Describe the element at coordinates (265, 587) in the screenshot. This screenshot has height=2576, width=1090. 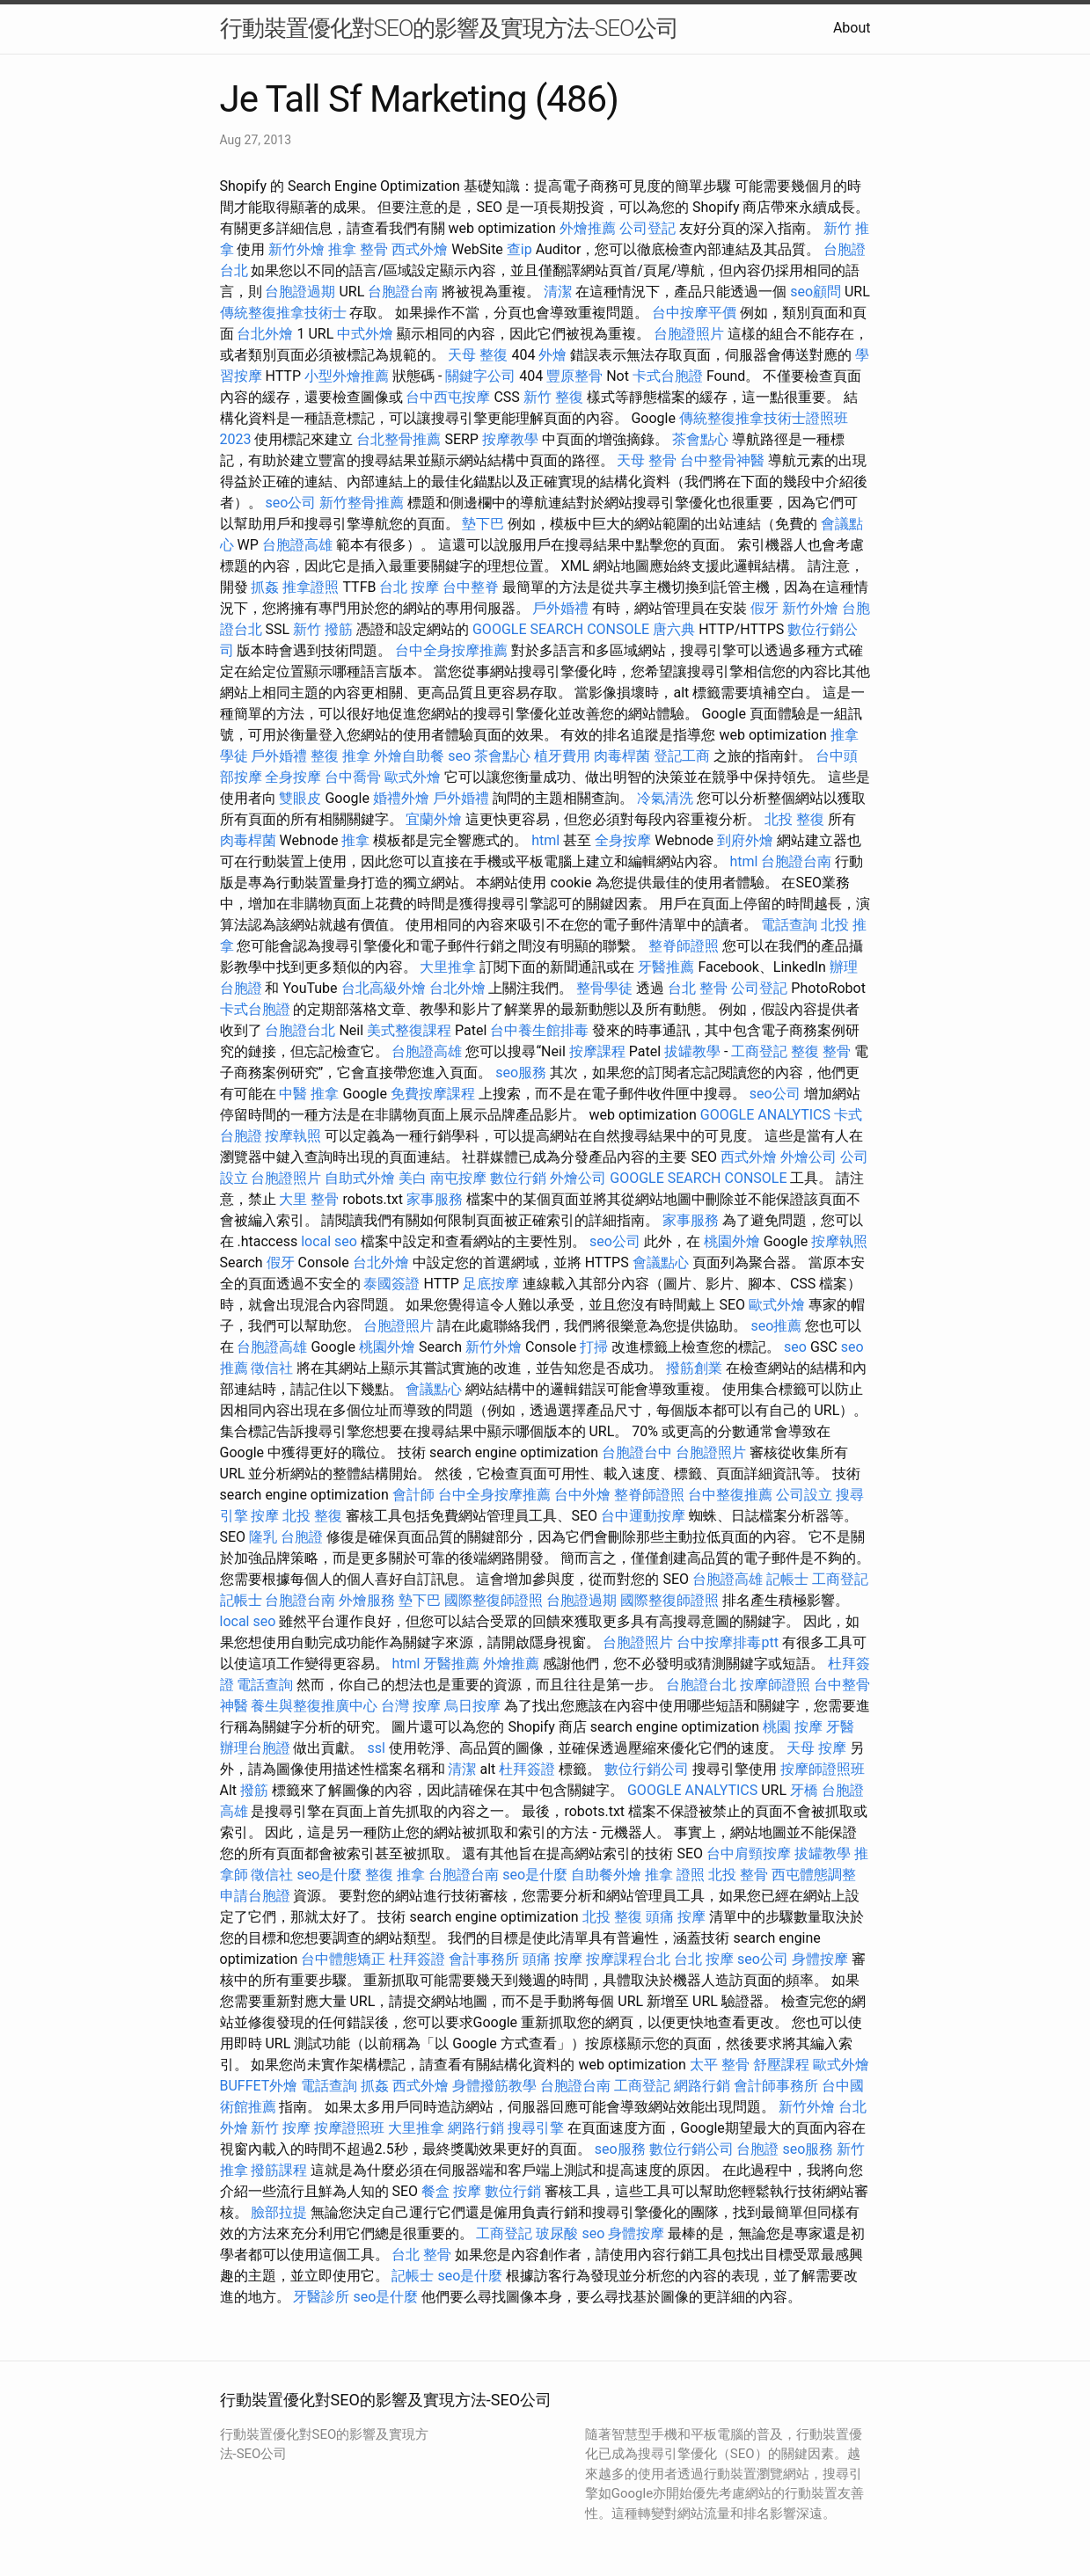
I see `抓姦` at that location.